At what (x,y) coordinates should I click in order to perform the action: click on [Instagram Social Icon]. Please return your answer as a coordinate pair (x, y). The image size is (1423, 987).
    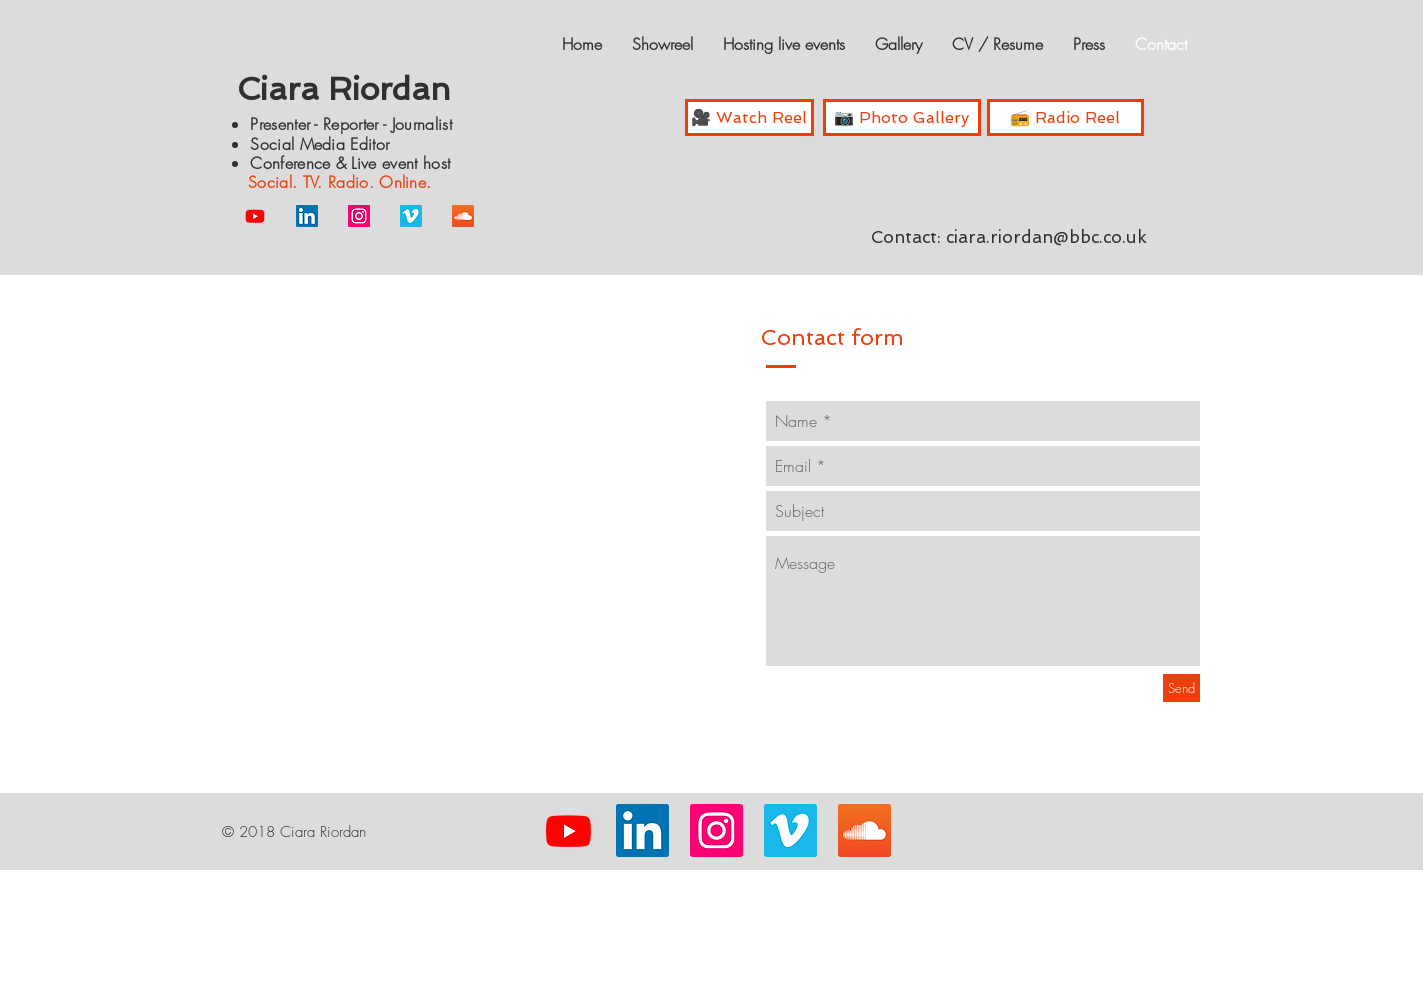
    Looking at the image, I should click on (359, 216).